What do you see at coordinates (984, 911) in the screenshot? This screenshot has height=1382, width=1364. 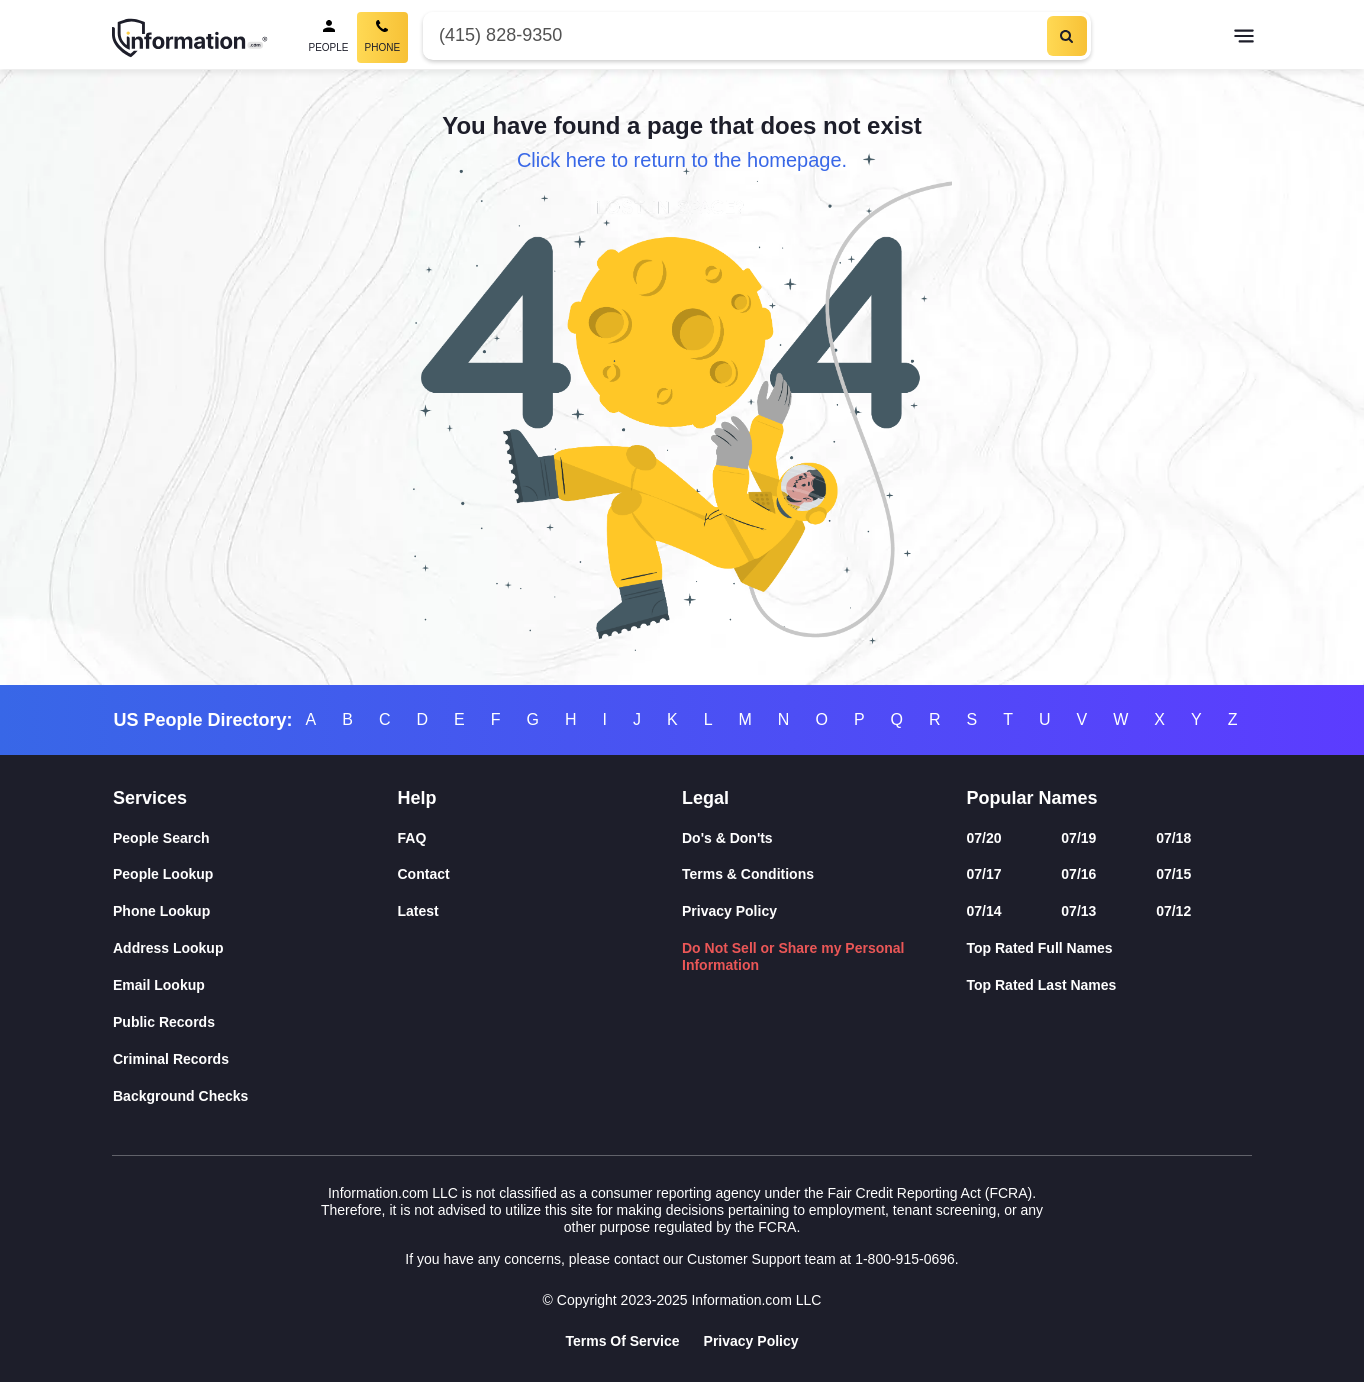 I see `07/14` at bounding box center [984, 911].